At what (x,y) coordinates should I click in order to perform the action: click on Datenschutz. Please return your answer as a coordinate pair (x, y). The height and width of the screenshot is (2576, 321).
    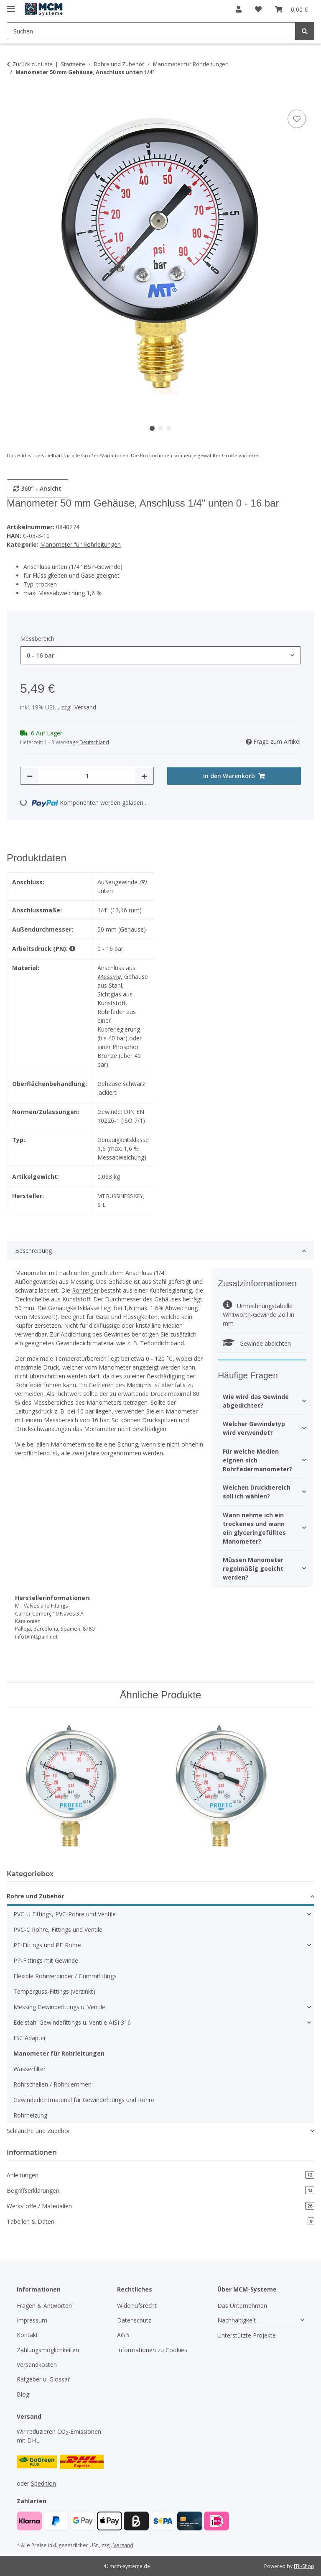
    Looking at the image, I should click on (134, 2320).